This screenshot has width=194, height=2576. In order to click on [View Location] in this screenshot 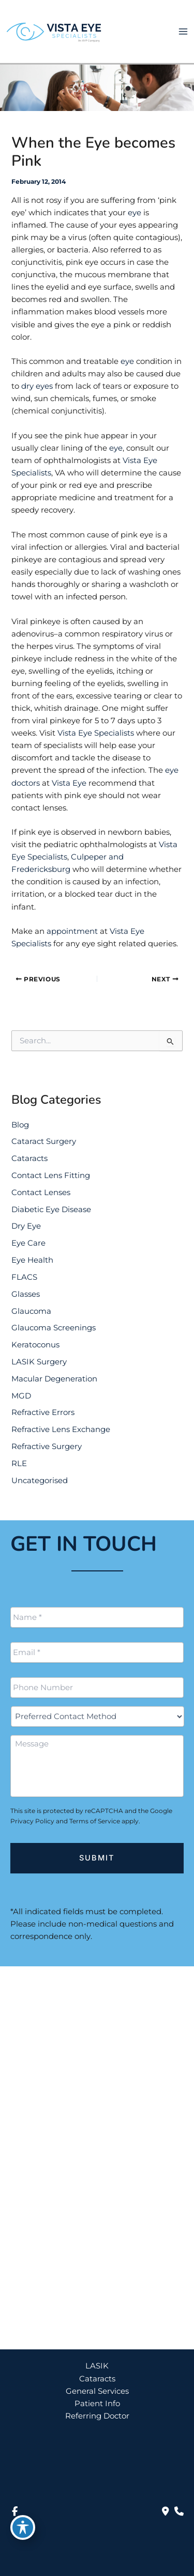, I will do `click(79, 2071)`.